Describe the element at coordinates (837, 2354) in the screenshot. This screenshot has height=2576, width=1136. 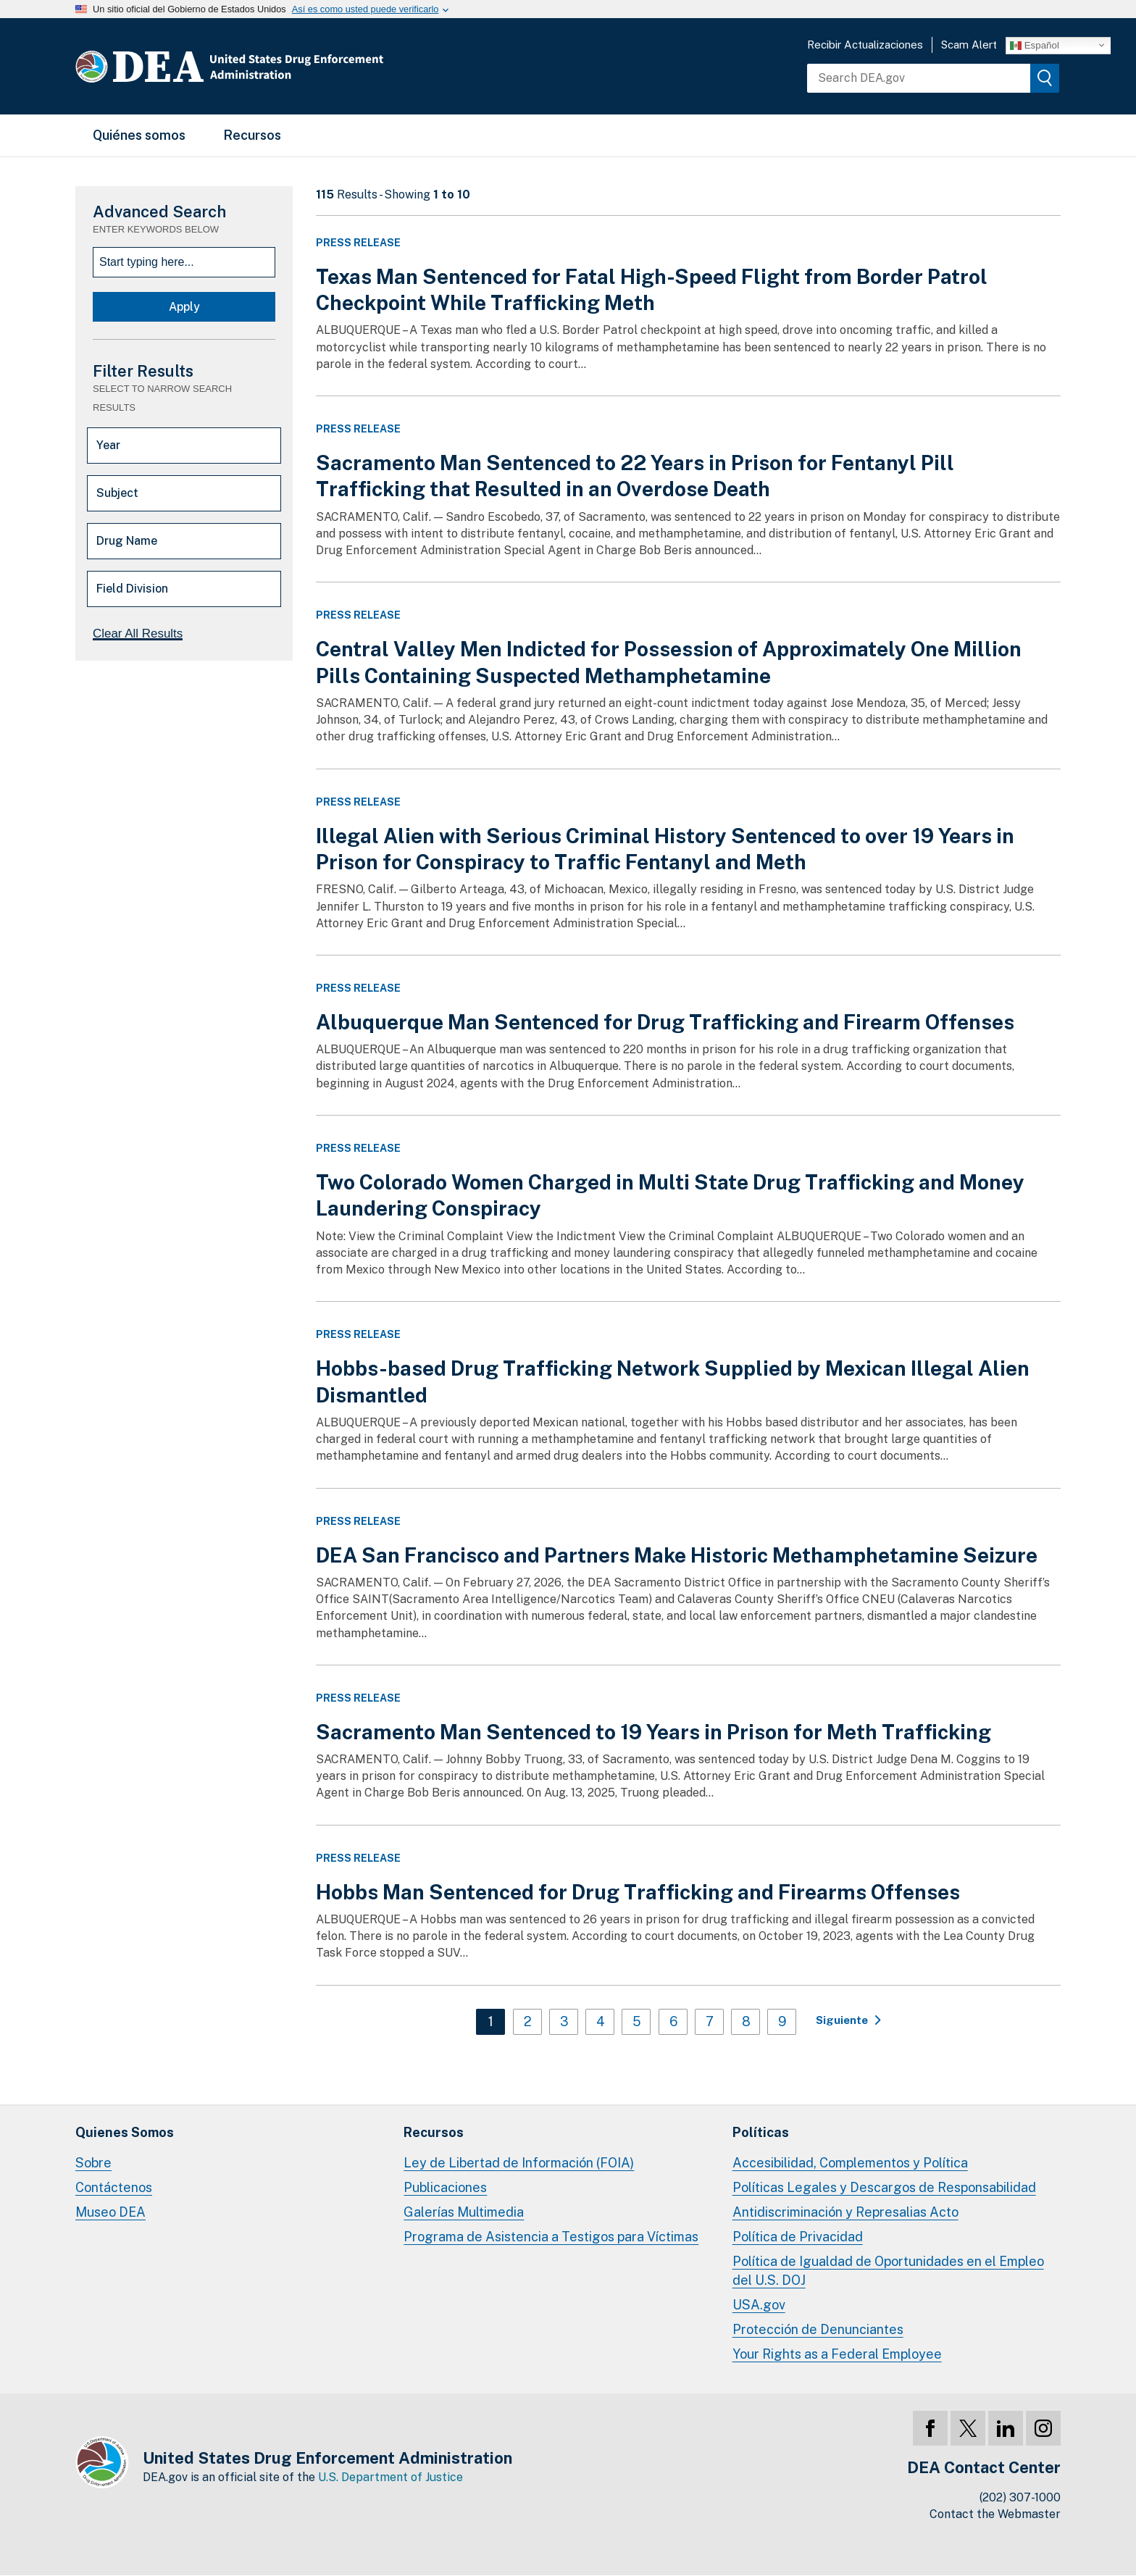
I see `Your Rights as a Federal Employee` at that location.